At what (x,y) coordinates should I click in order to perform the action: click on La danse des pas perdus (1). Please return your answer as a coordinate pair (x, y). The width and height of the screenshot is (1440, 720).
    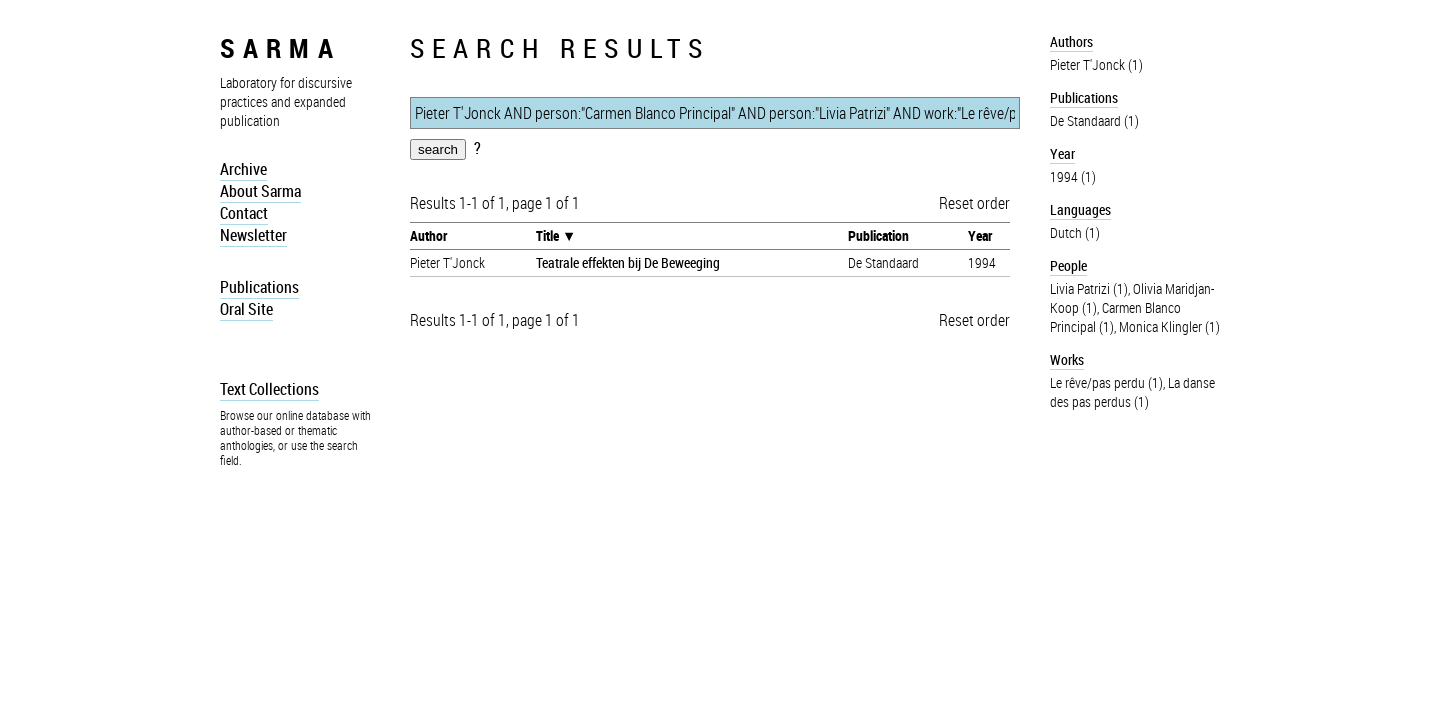
    Looking at the image, I should click on (1132, 392).